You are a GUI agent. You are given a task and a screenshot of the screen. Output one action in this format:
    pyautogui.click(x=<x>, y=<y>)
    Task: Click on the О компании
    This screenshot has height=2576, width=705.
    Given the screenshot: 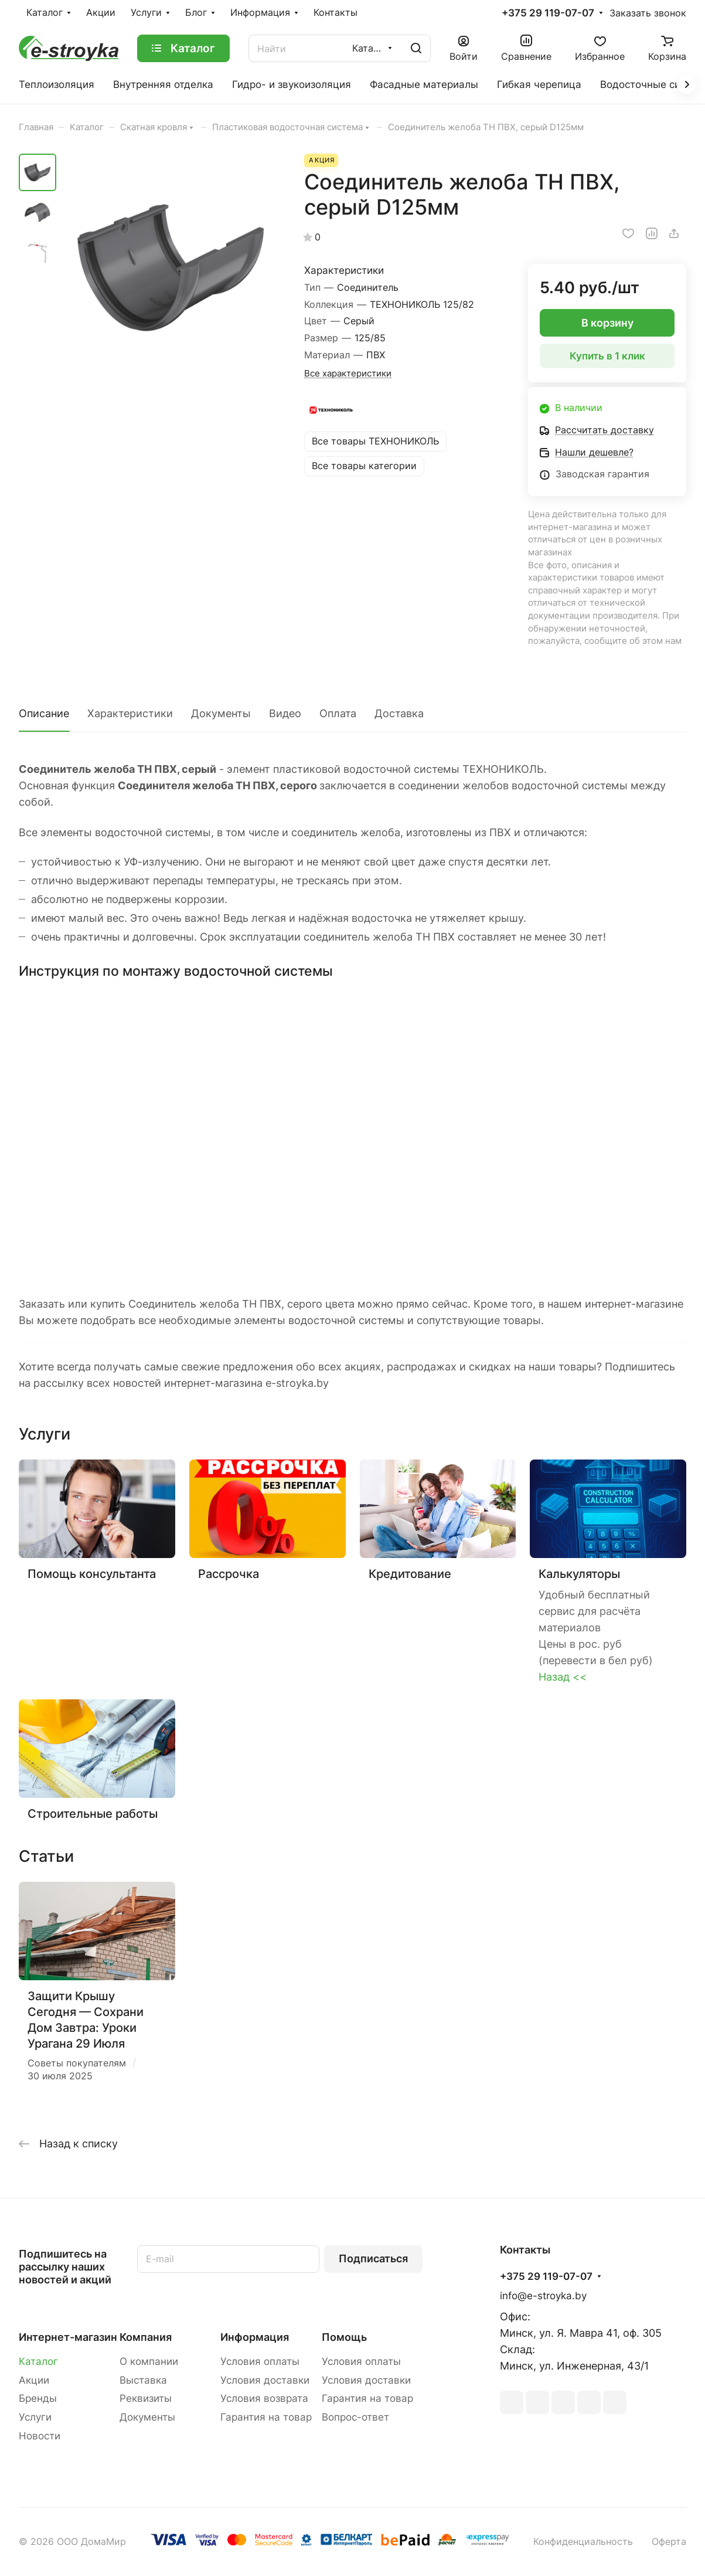 What is the action you would take?
    pyautogui.click(x=149, y=2361)
    